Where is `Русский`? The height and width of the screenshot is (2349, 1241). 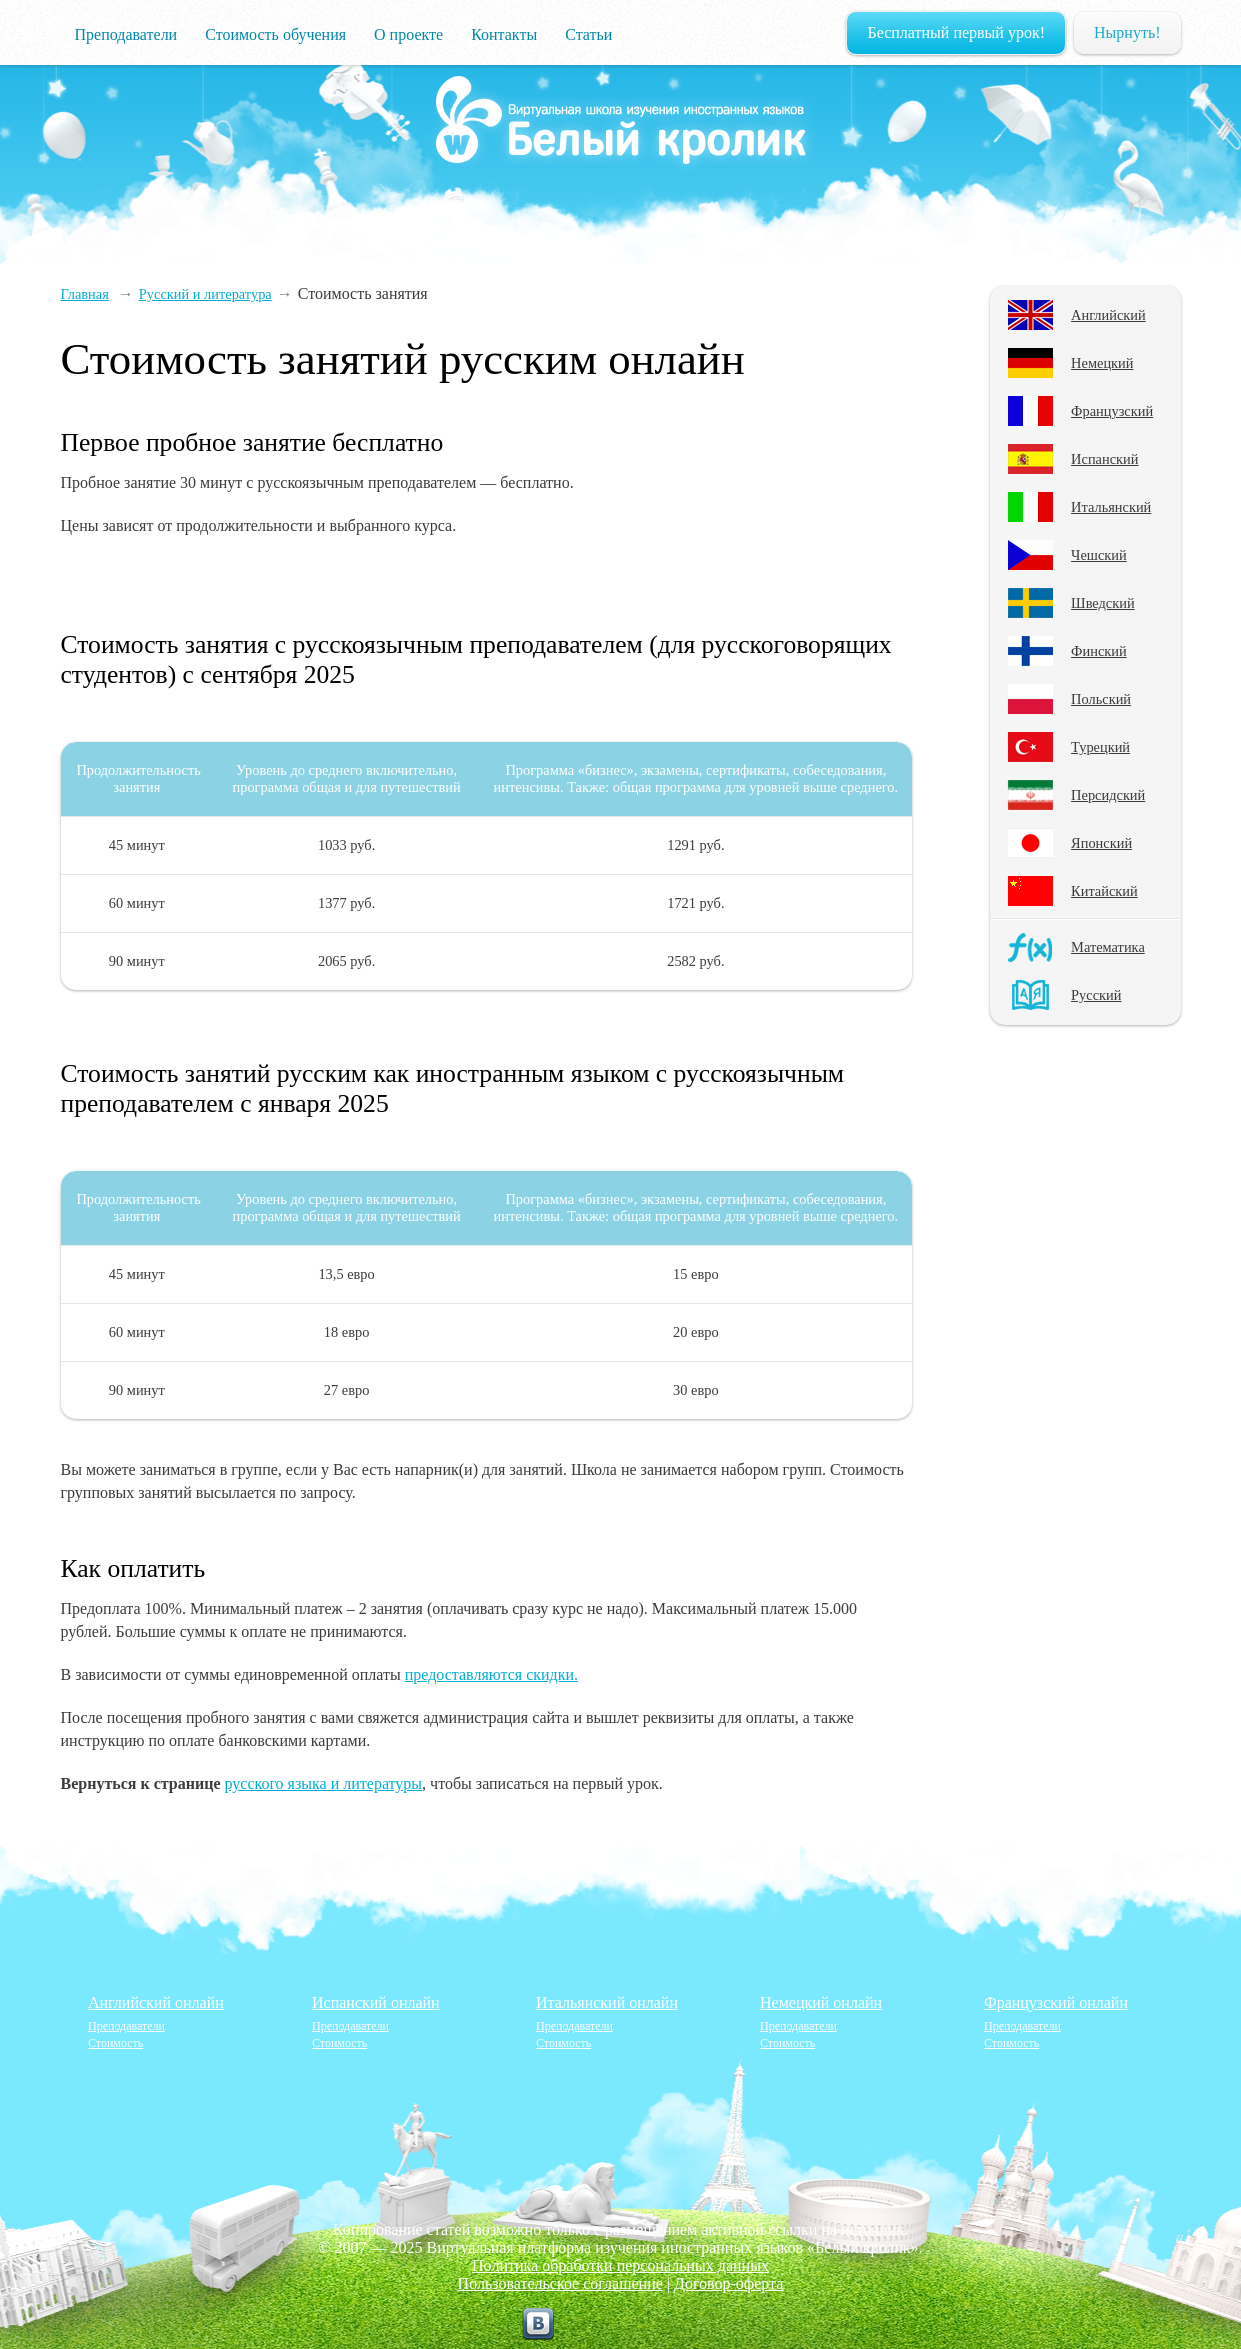 Русский is located at coordinates (1096, 995).